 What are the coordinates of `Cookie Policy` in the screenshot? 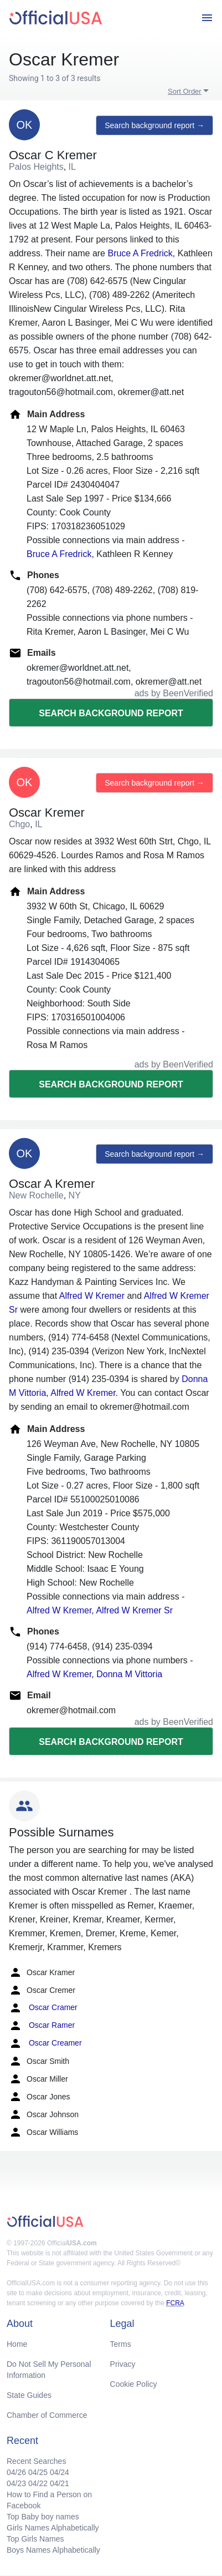 It's located at (133, 2384).